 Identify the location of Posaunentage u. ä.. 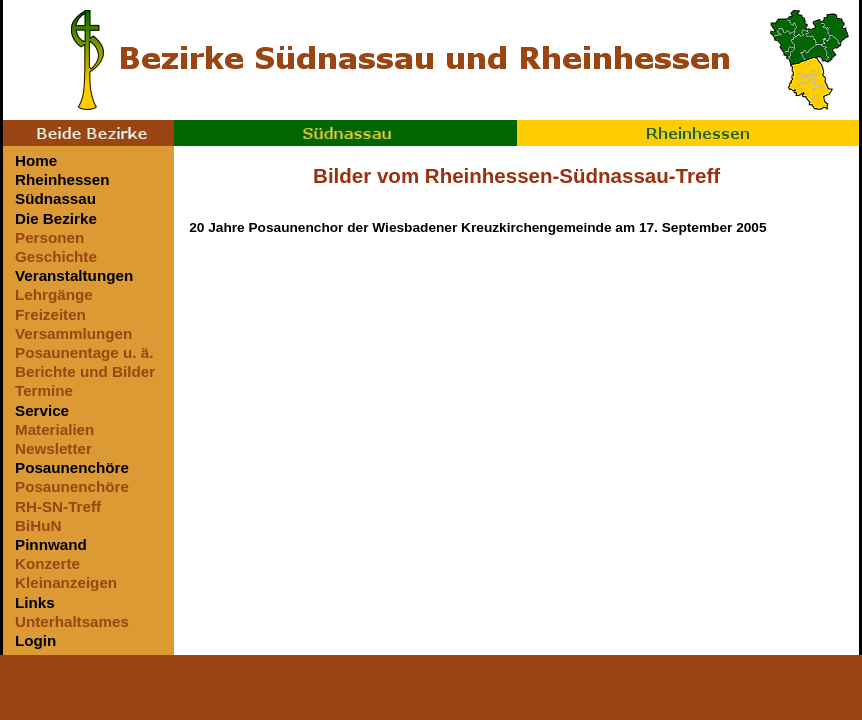
(84, 352).